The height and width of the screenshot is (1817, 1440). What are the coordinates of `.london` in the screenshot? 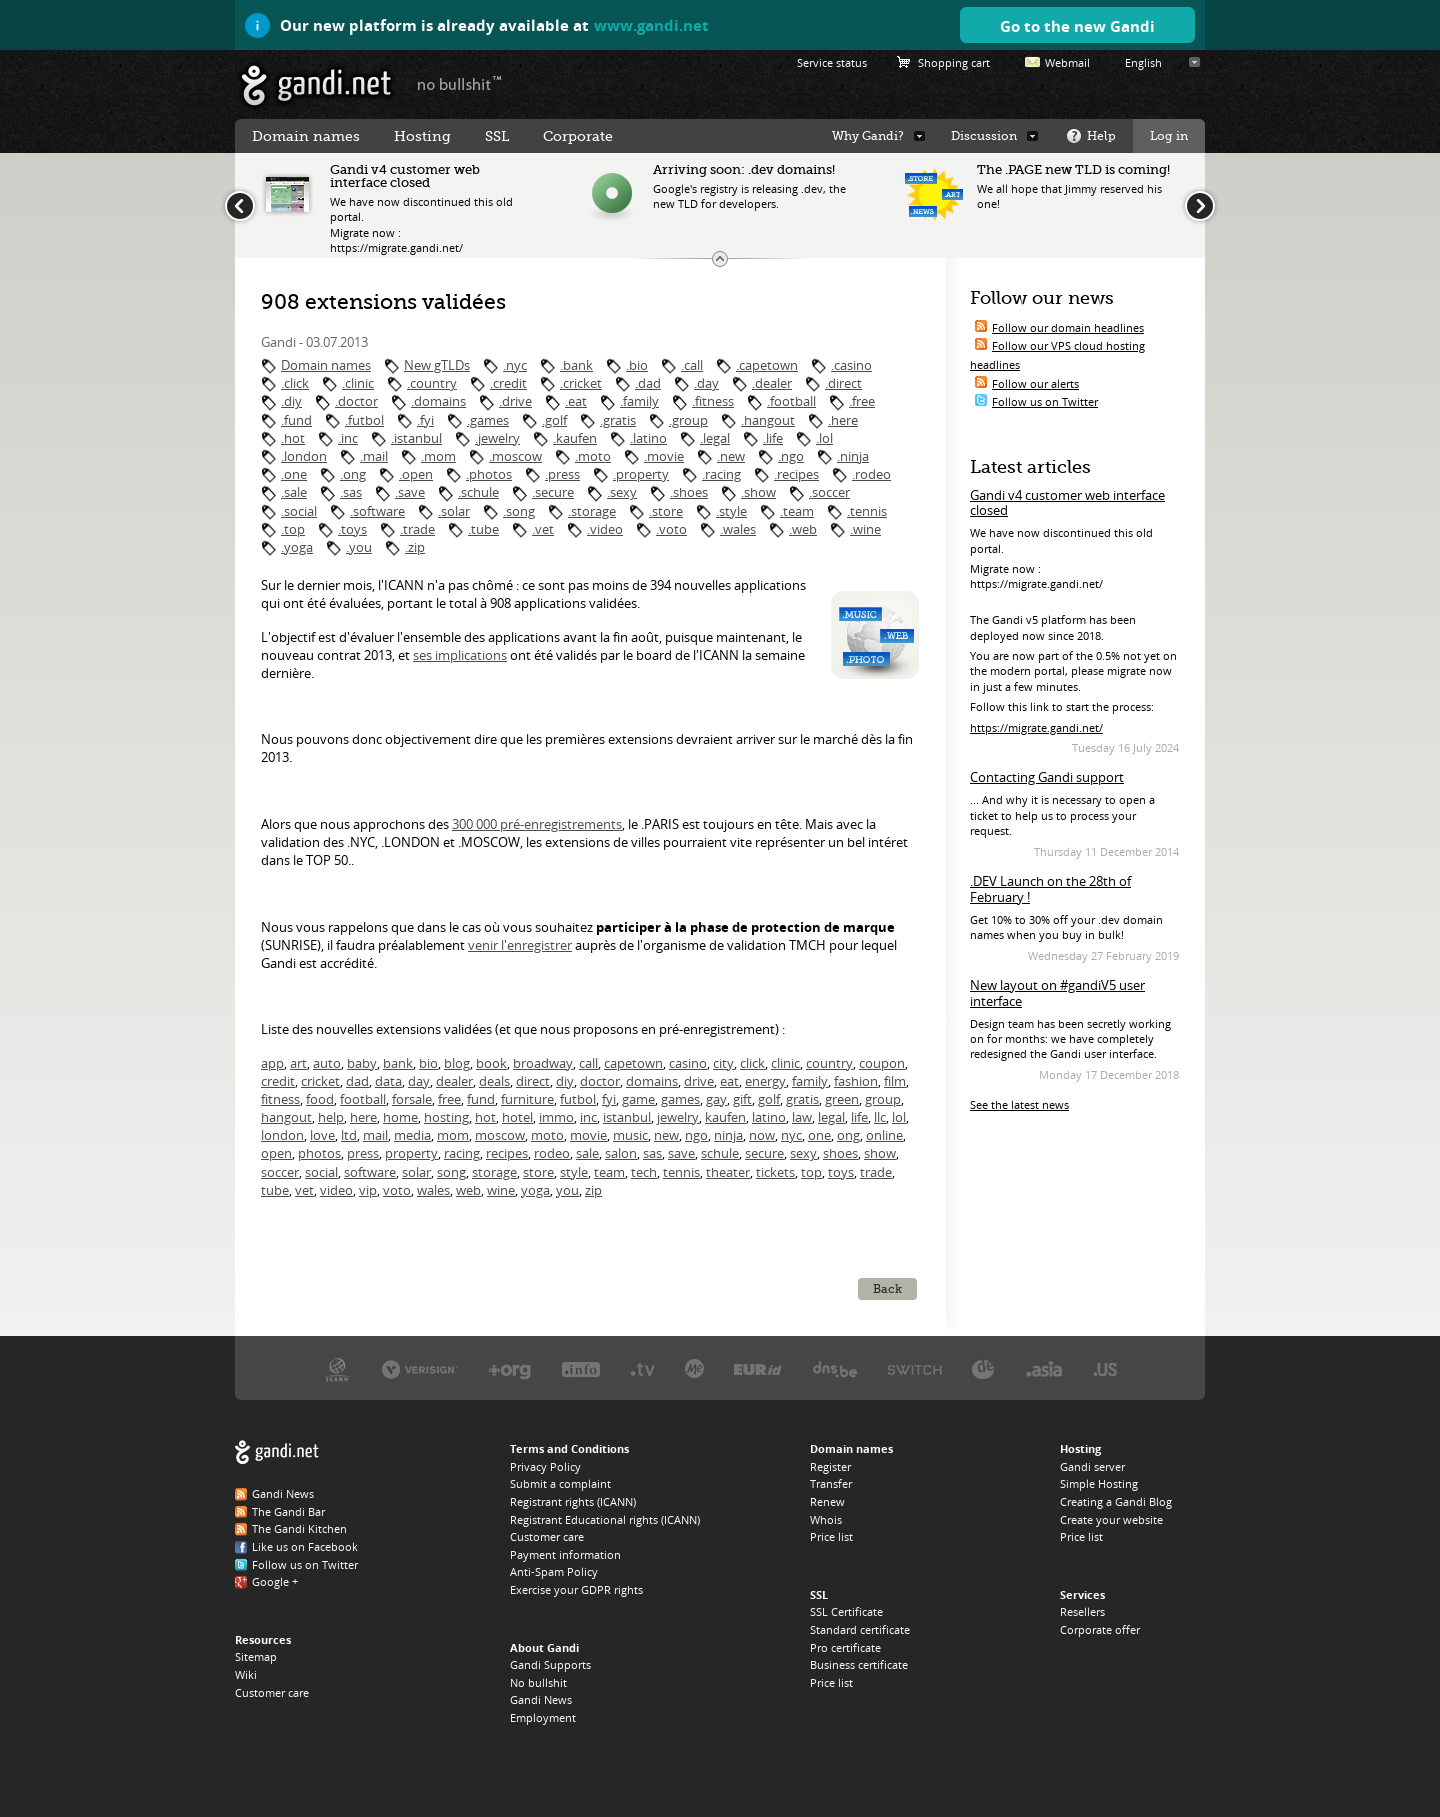 It's located at (304, 456).